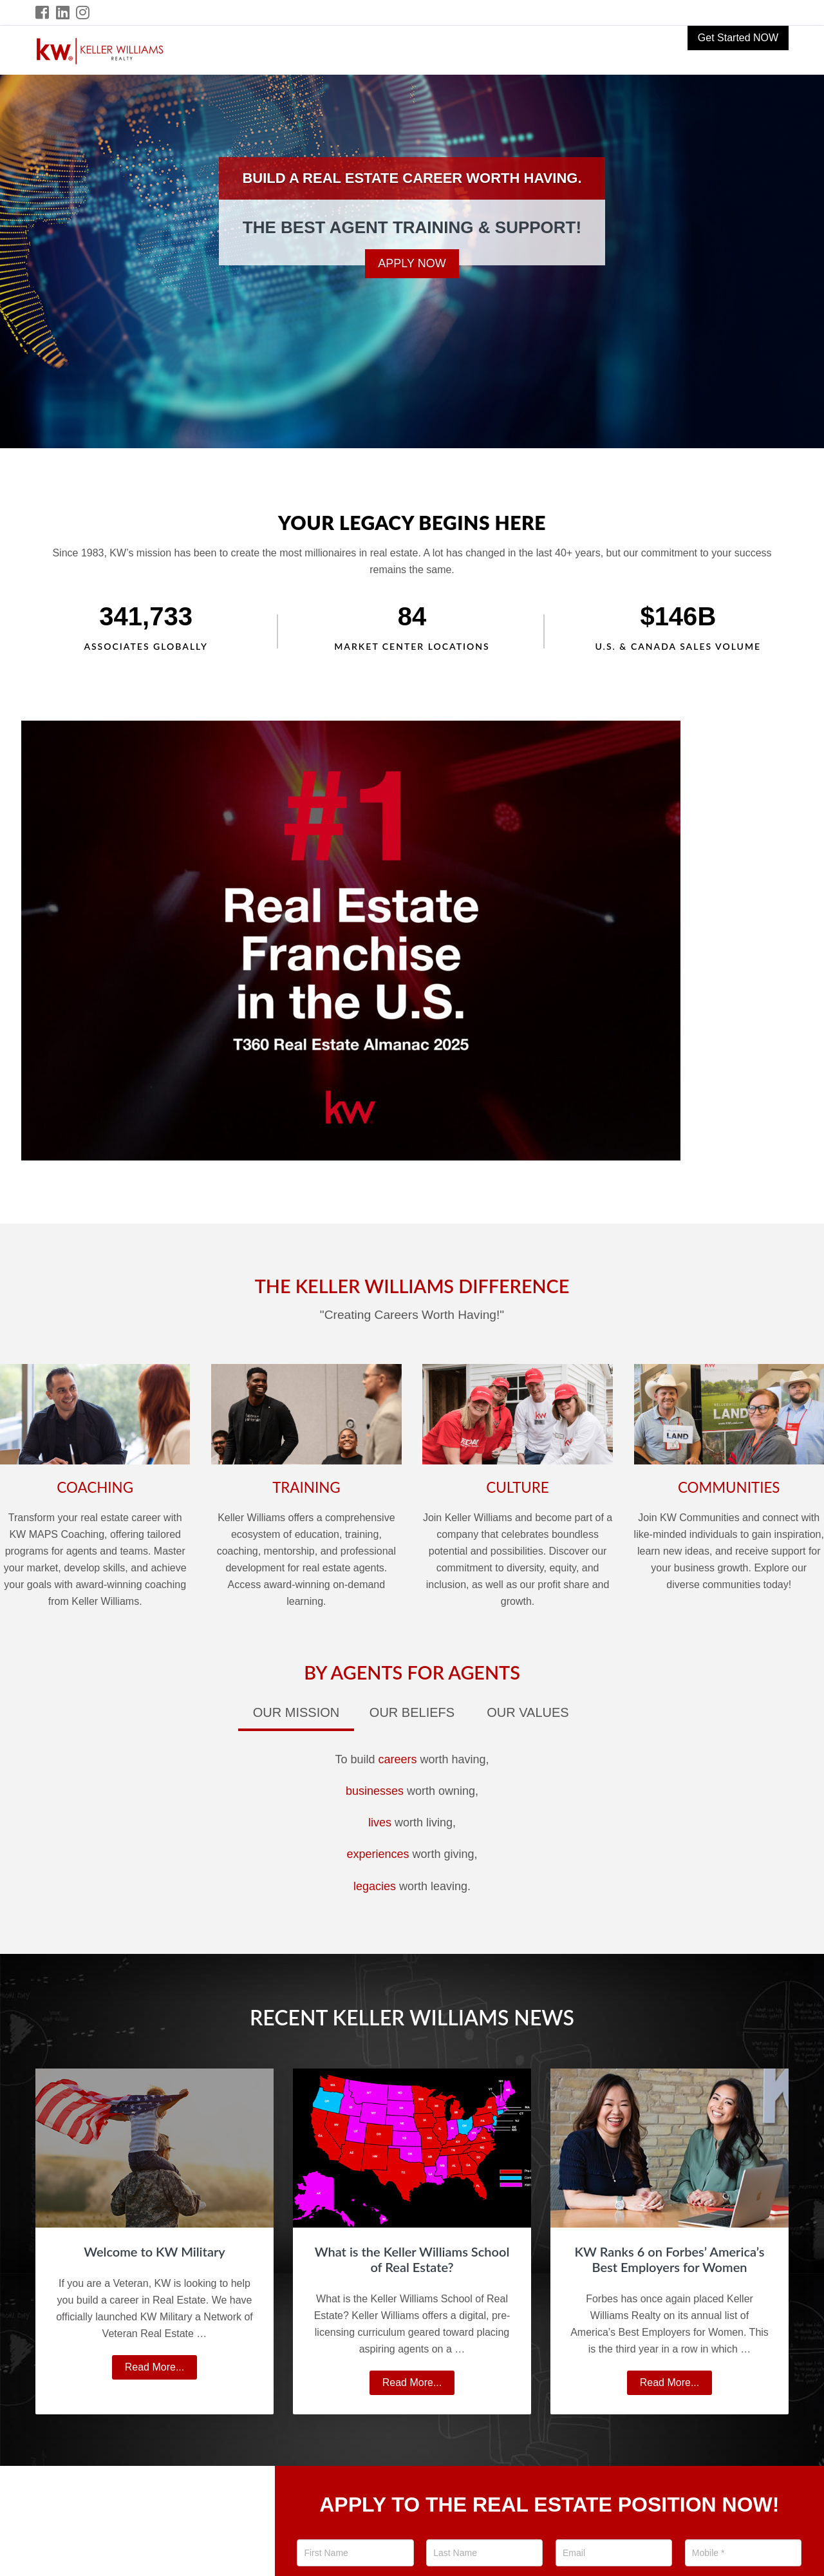  I want to click on [Facebook Icon], so click(42, 12).